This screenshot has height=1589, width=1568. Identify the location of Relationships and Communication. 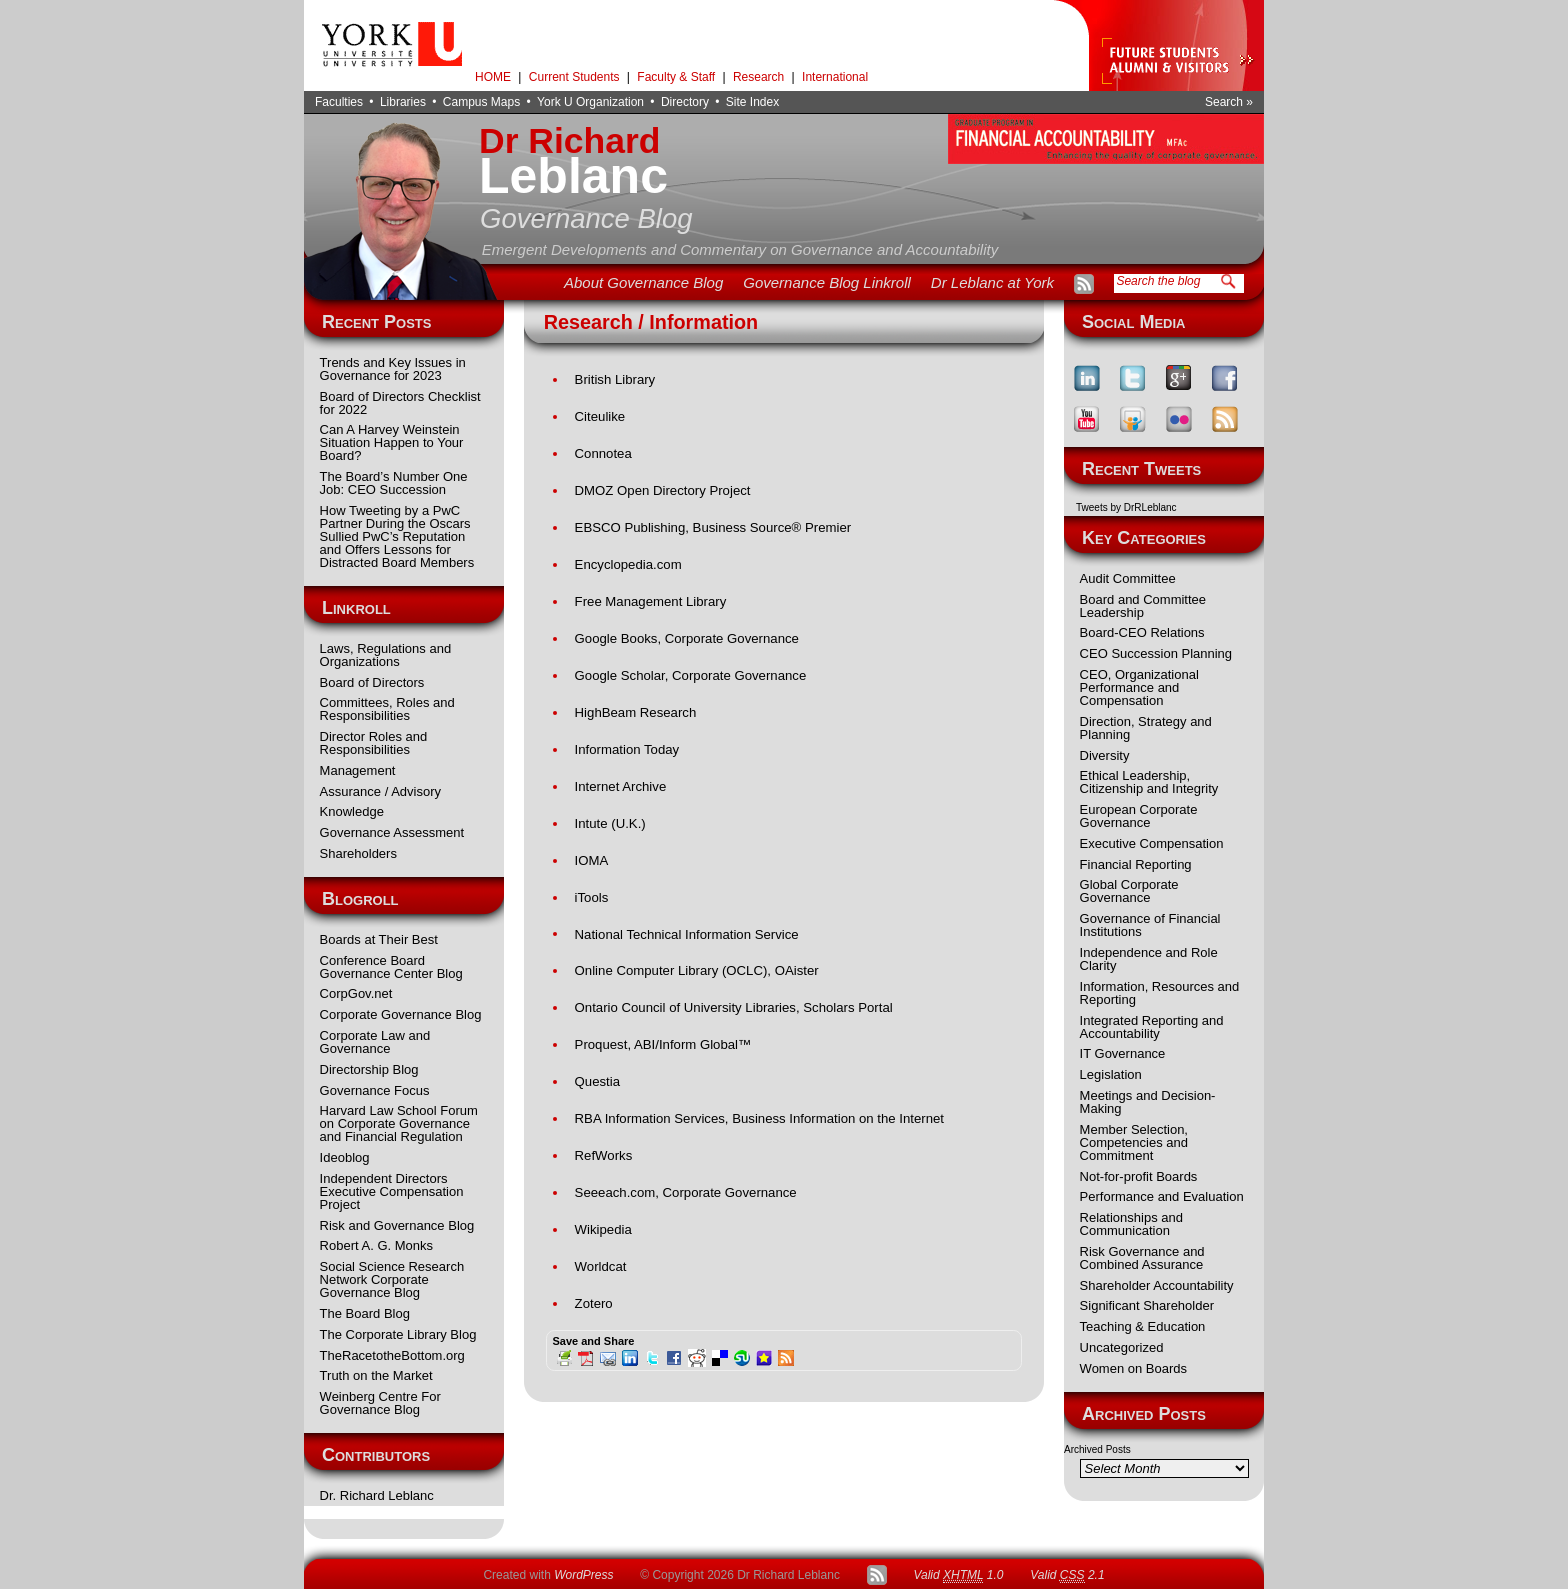
(1131, 1224).